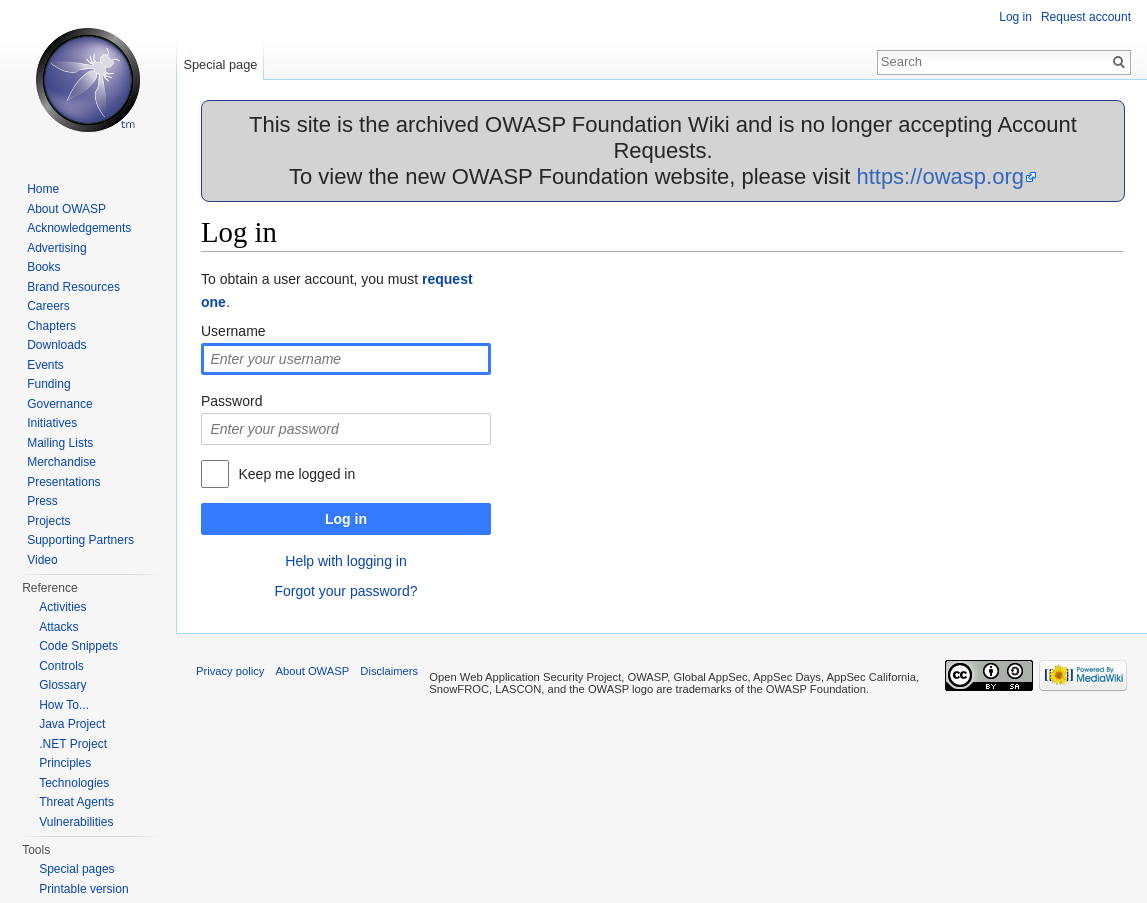 The width and height of the screenshot is (1147, 903). Describe the element at coordinates (345, 561) in the screenshot. I see `Help with logging in` at that location.